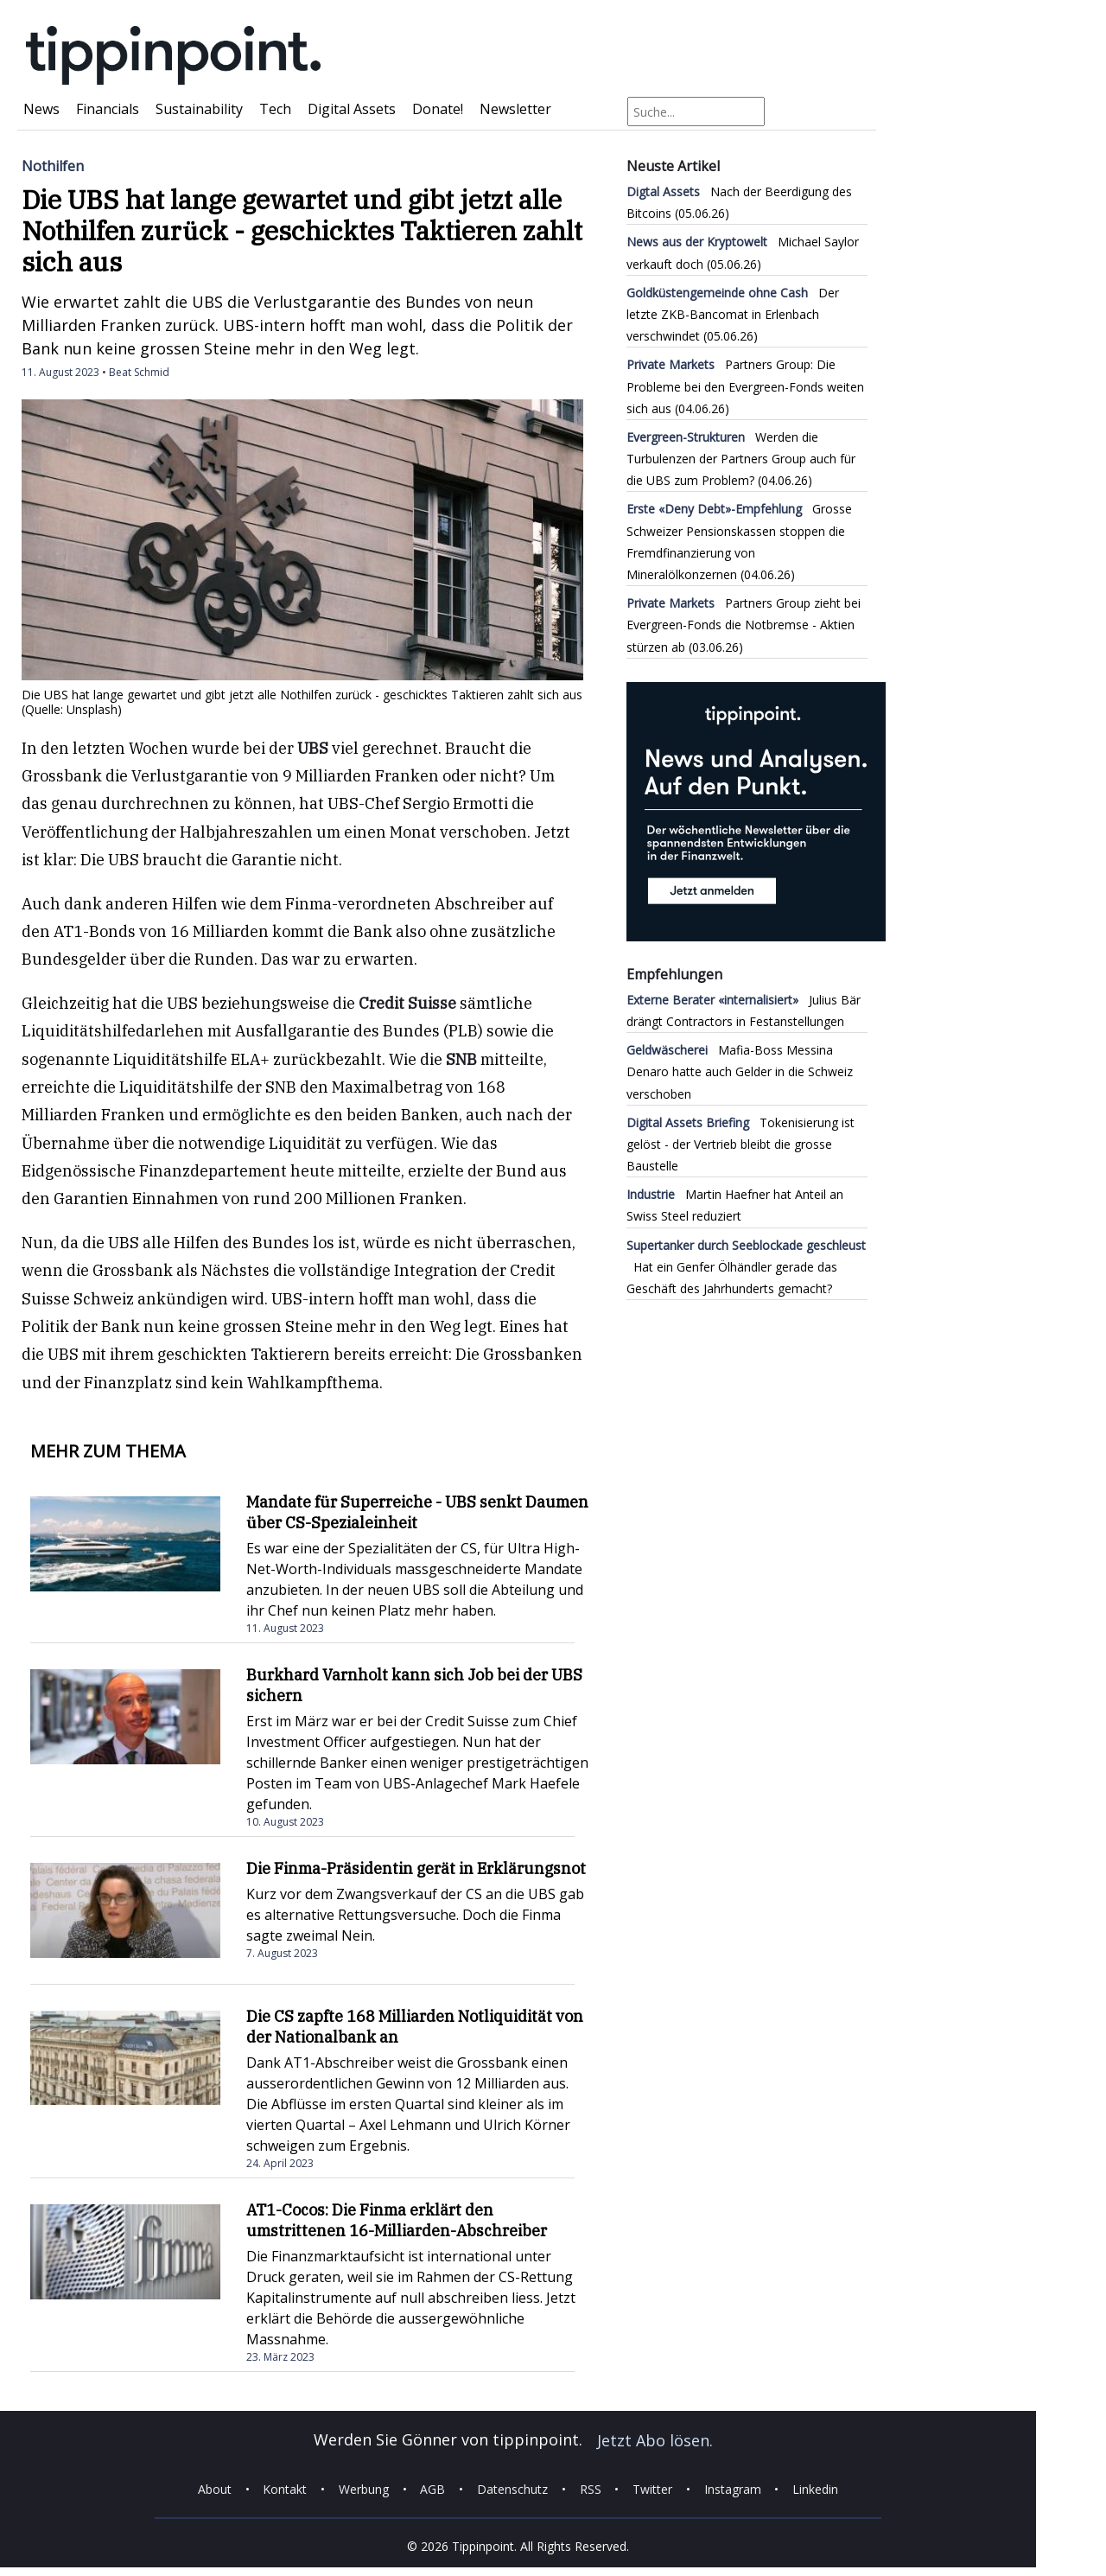 This screenshot has height=2576, width=1106. Describe the element at coordinates (41, 108) in the screenshot. I see `News` at that location.